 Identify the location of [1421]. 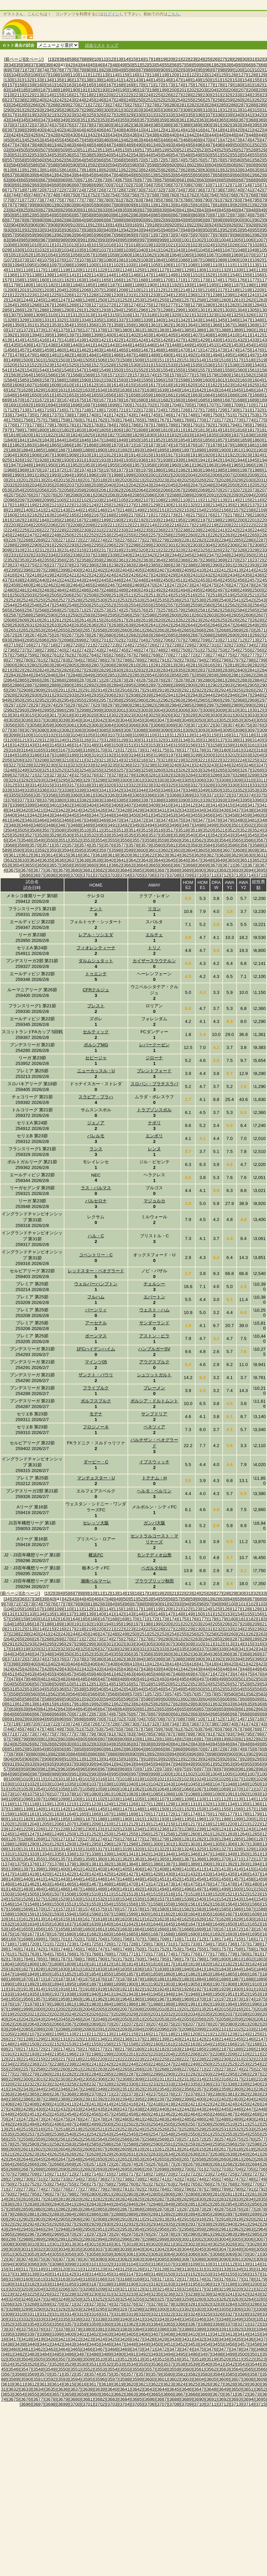
(103, 339).